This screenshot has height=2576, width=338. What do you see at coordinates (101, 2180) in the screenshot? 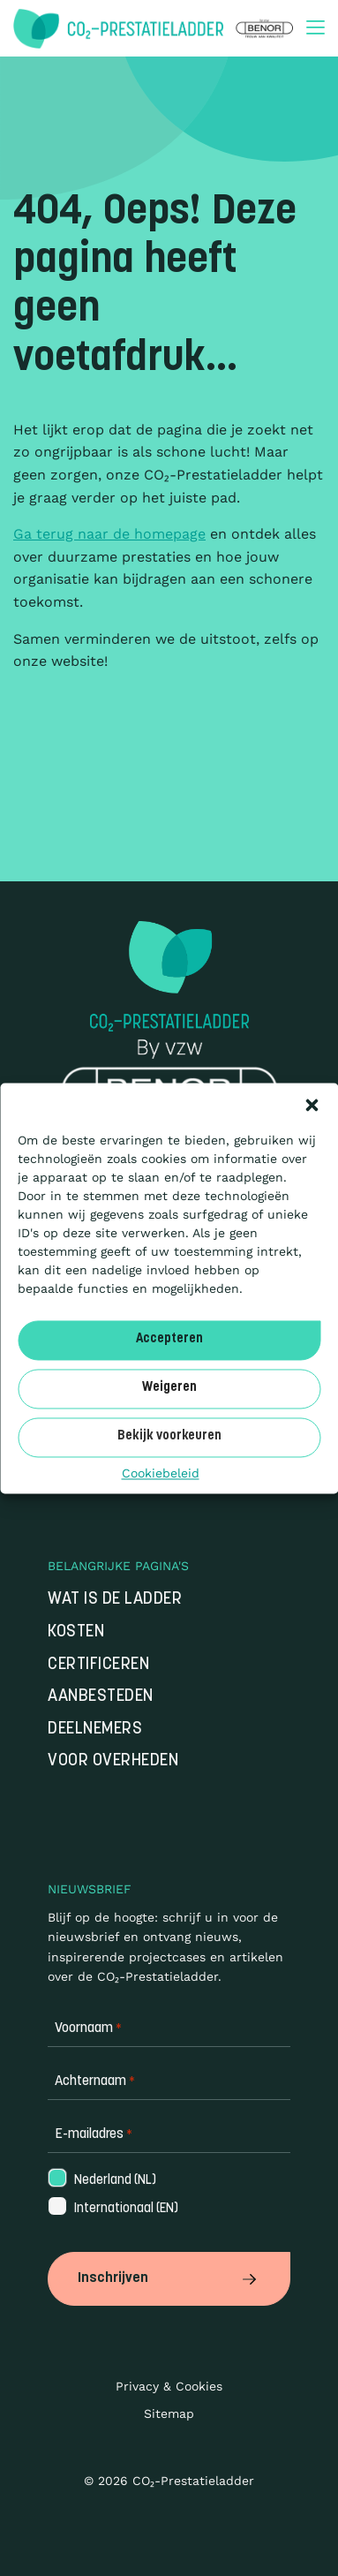
I see `Nederland (NL)` at bounding box center [101, 2180].